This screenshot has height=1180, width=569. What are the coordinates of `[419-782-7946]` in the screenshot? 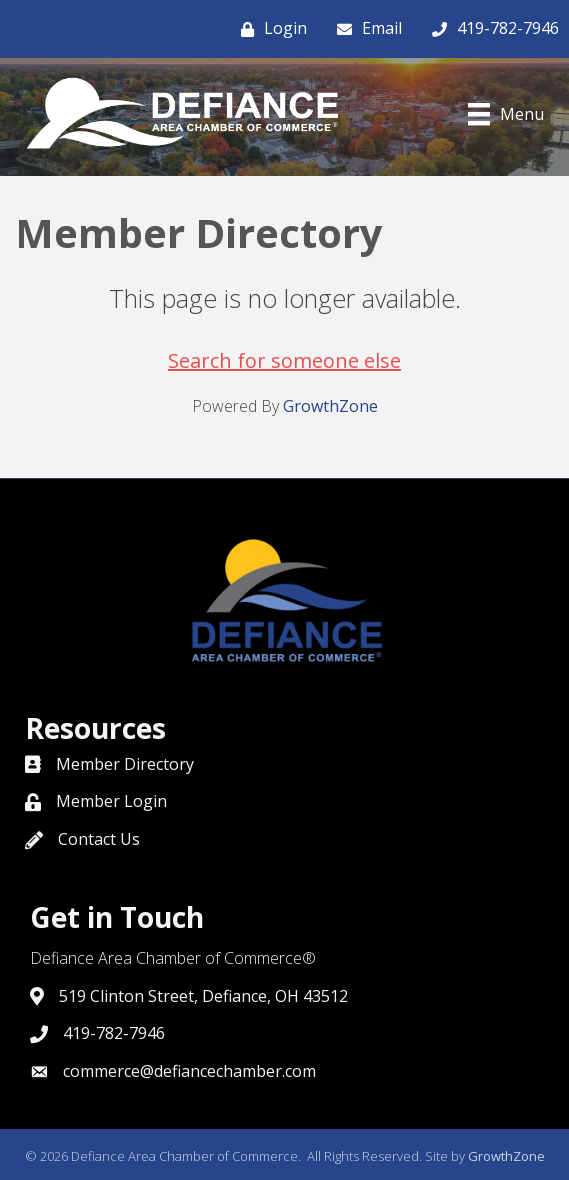 It's located at (490, 29).